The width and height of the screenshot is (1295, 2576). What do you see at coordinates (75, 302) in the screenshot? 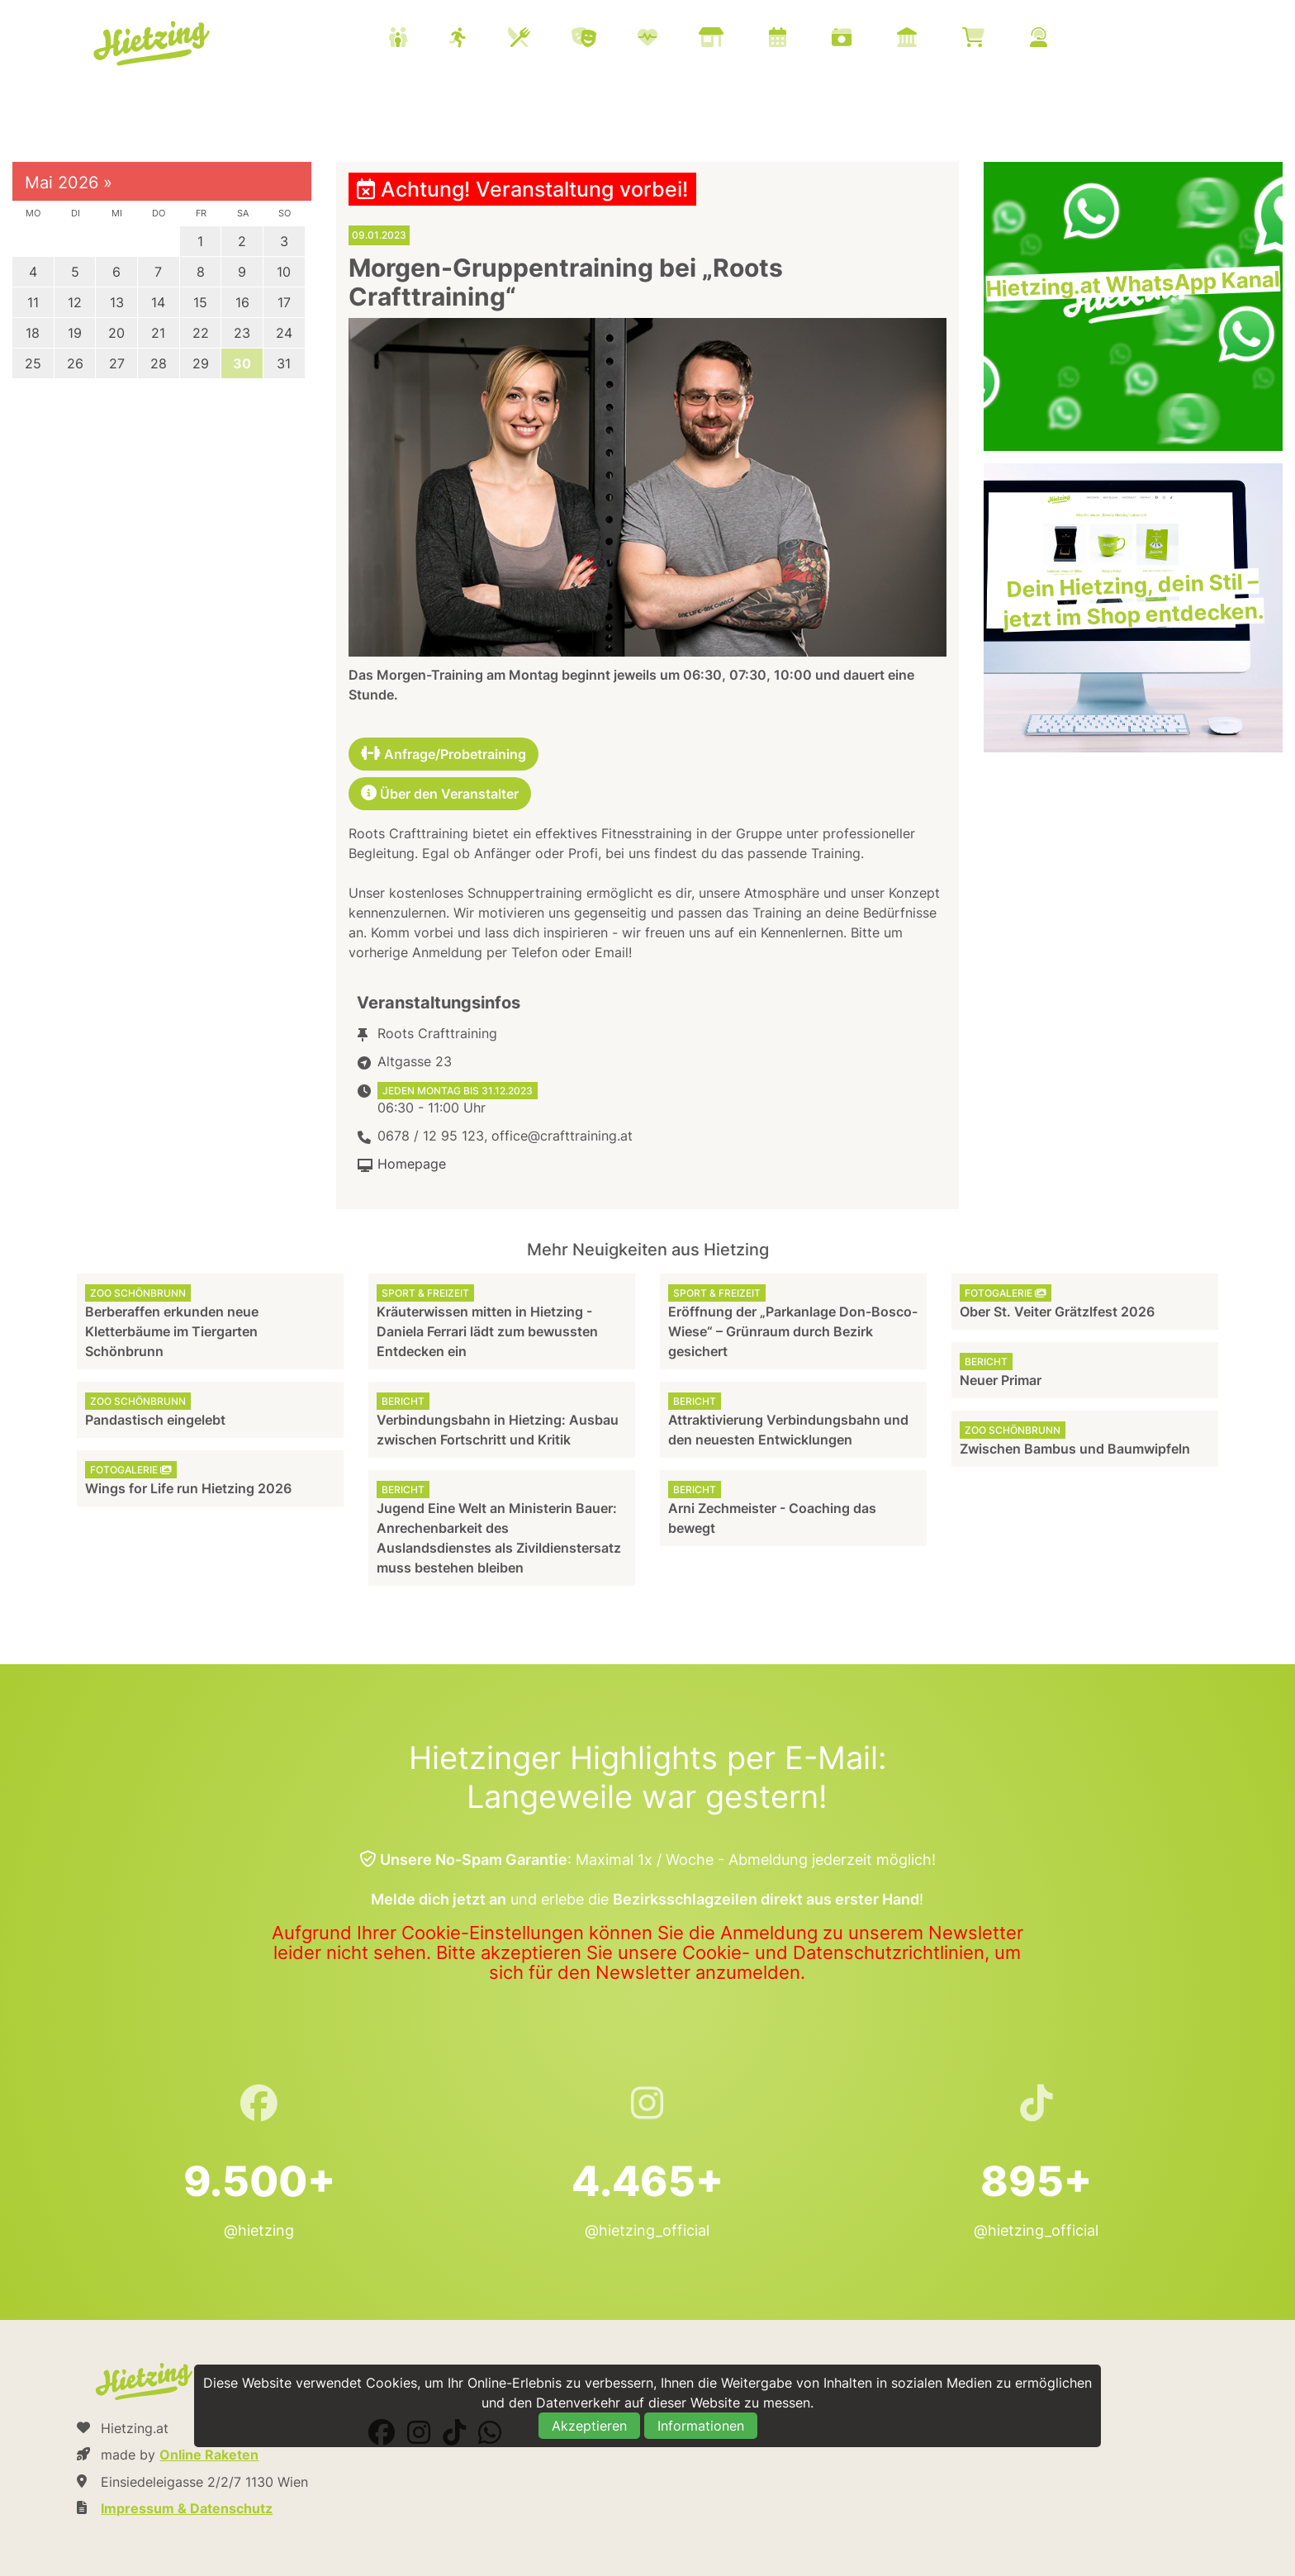
I see `12` at bounding box center [75, 302].